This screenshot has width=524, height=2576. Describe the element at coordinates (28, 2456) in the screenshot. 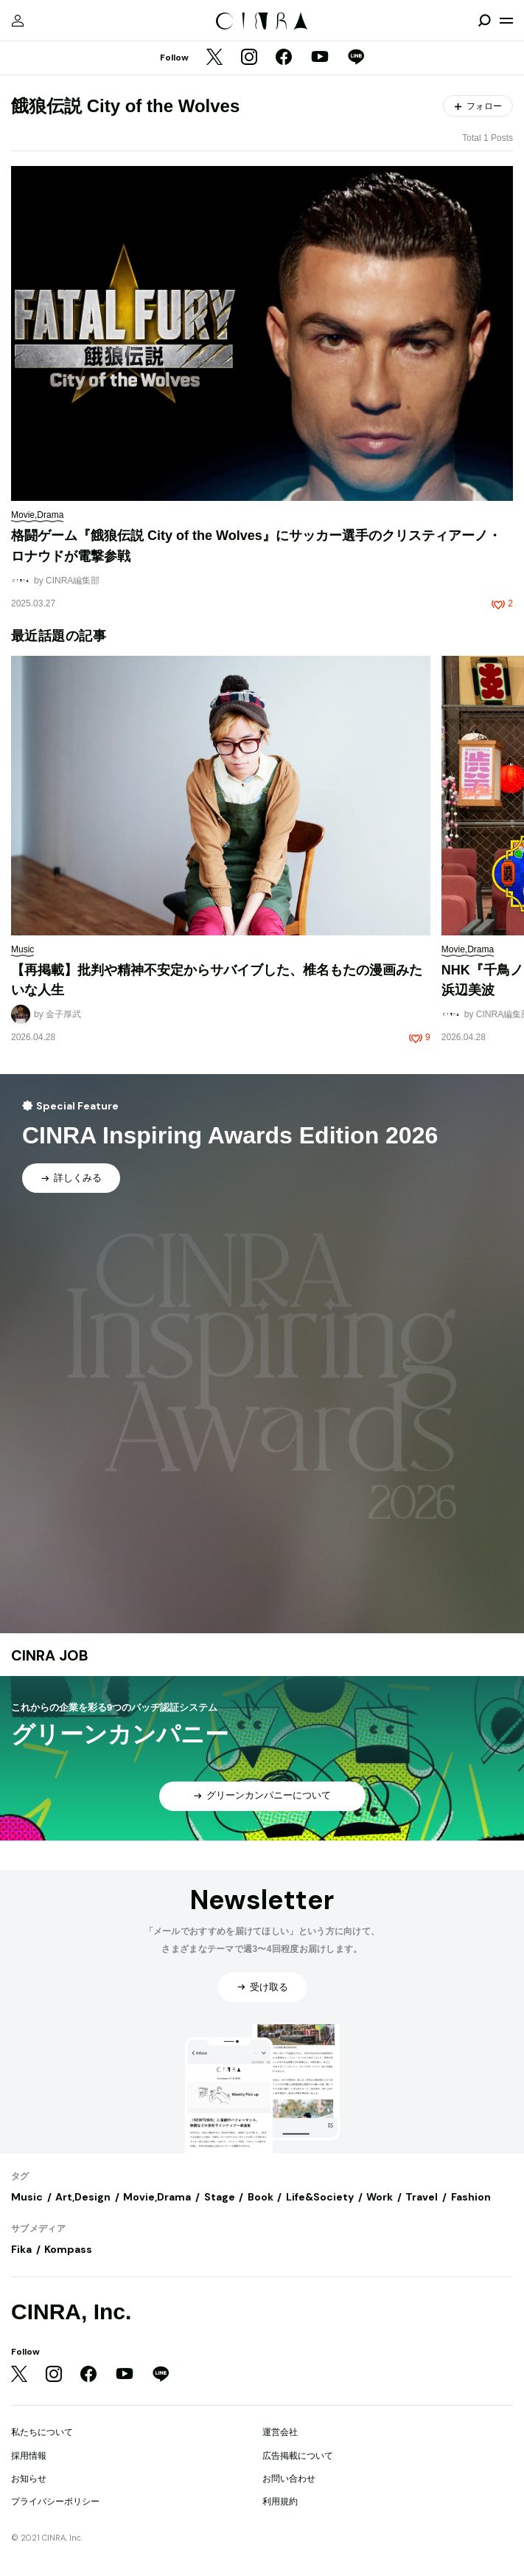

I see `採用情報` at that location.